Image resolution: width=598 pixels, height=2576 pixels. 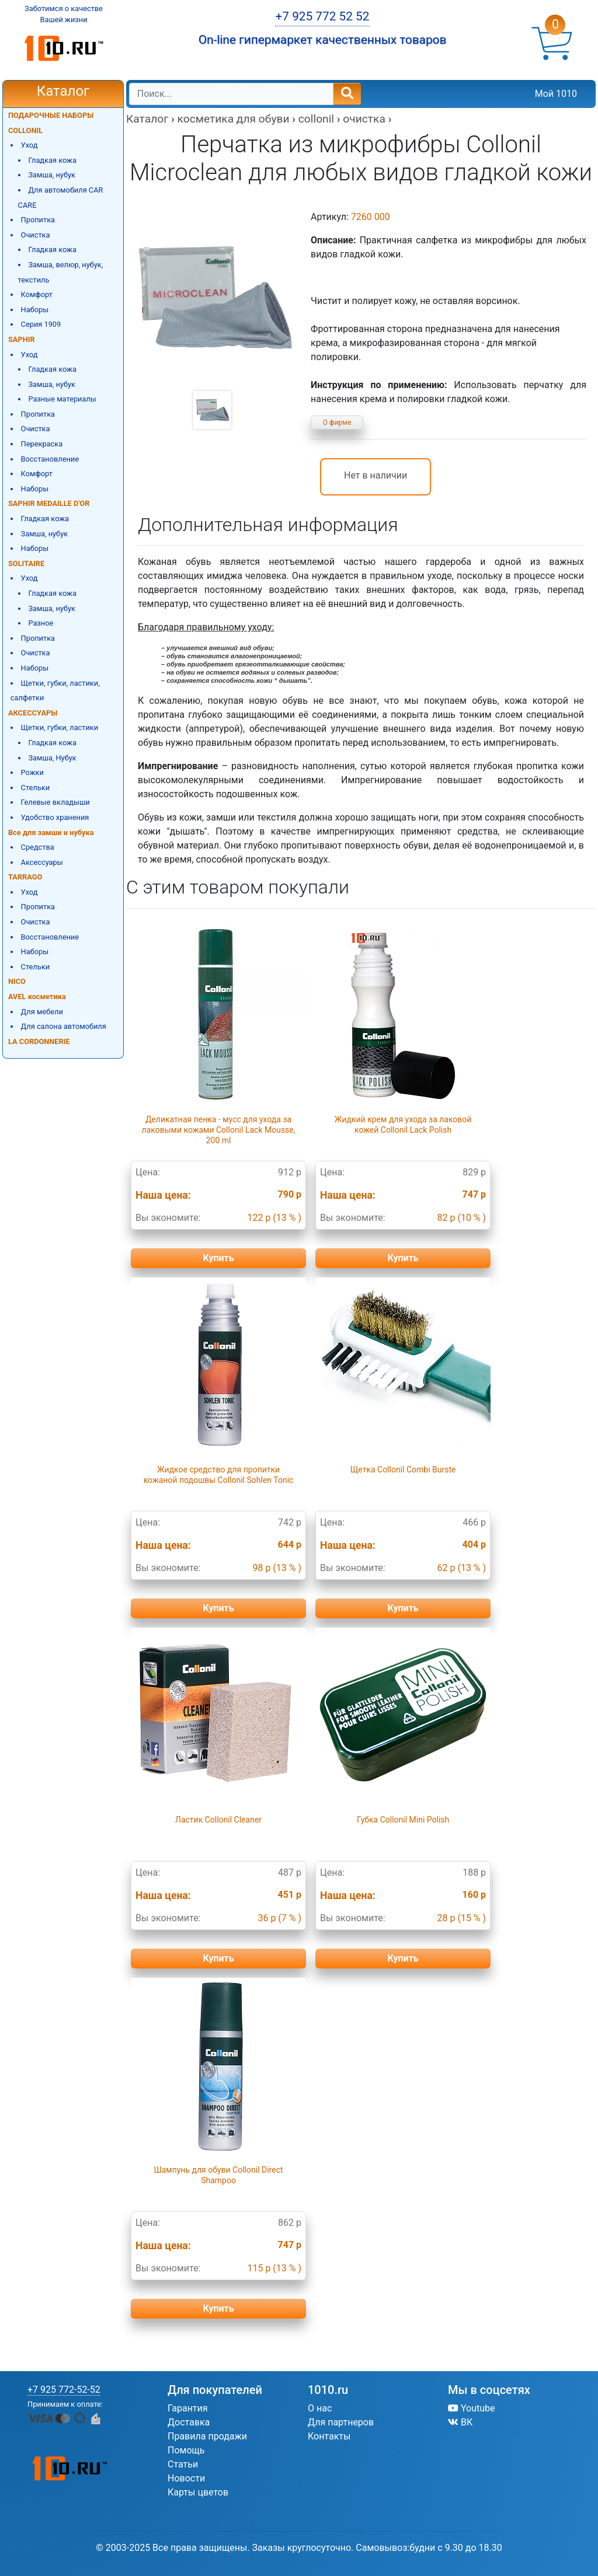 What do you see at coordinates (39, 1041) in the screenshot?
I see `LA CORDONNERIE` at bounding box center [39, 1041].